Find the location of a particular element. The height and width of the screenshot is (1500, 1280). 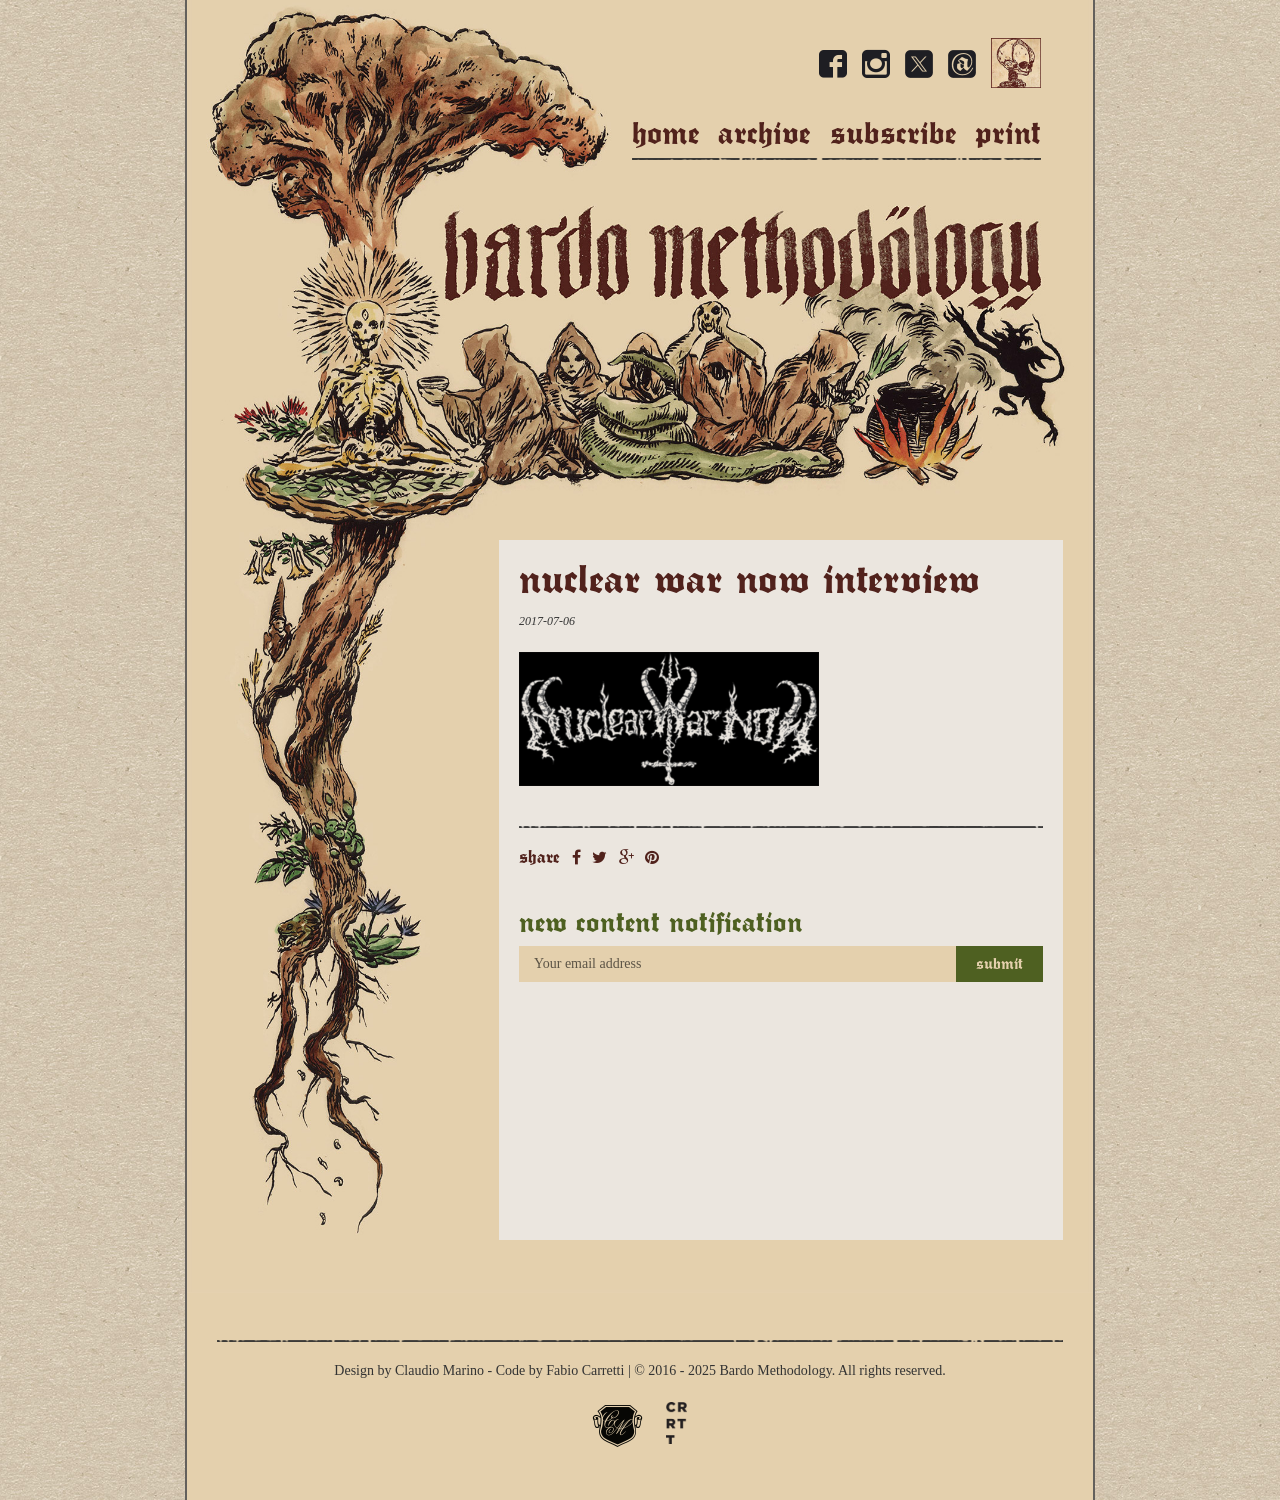

Print is located at coordinates (1008, 133).